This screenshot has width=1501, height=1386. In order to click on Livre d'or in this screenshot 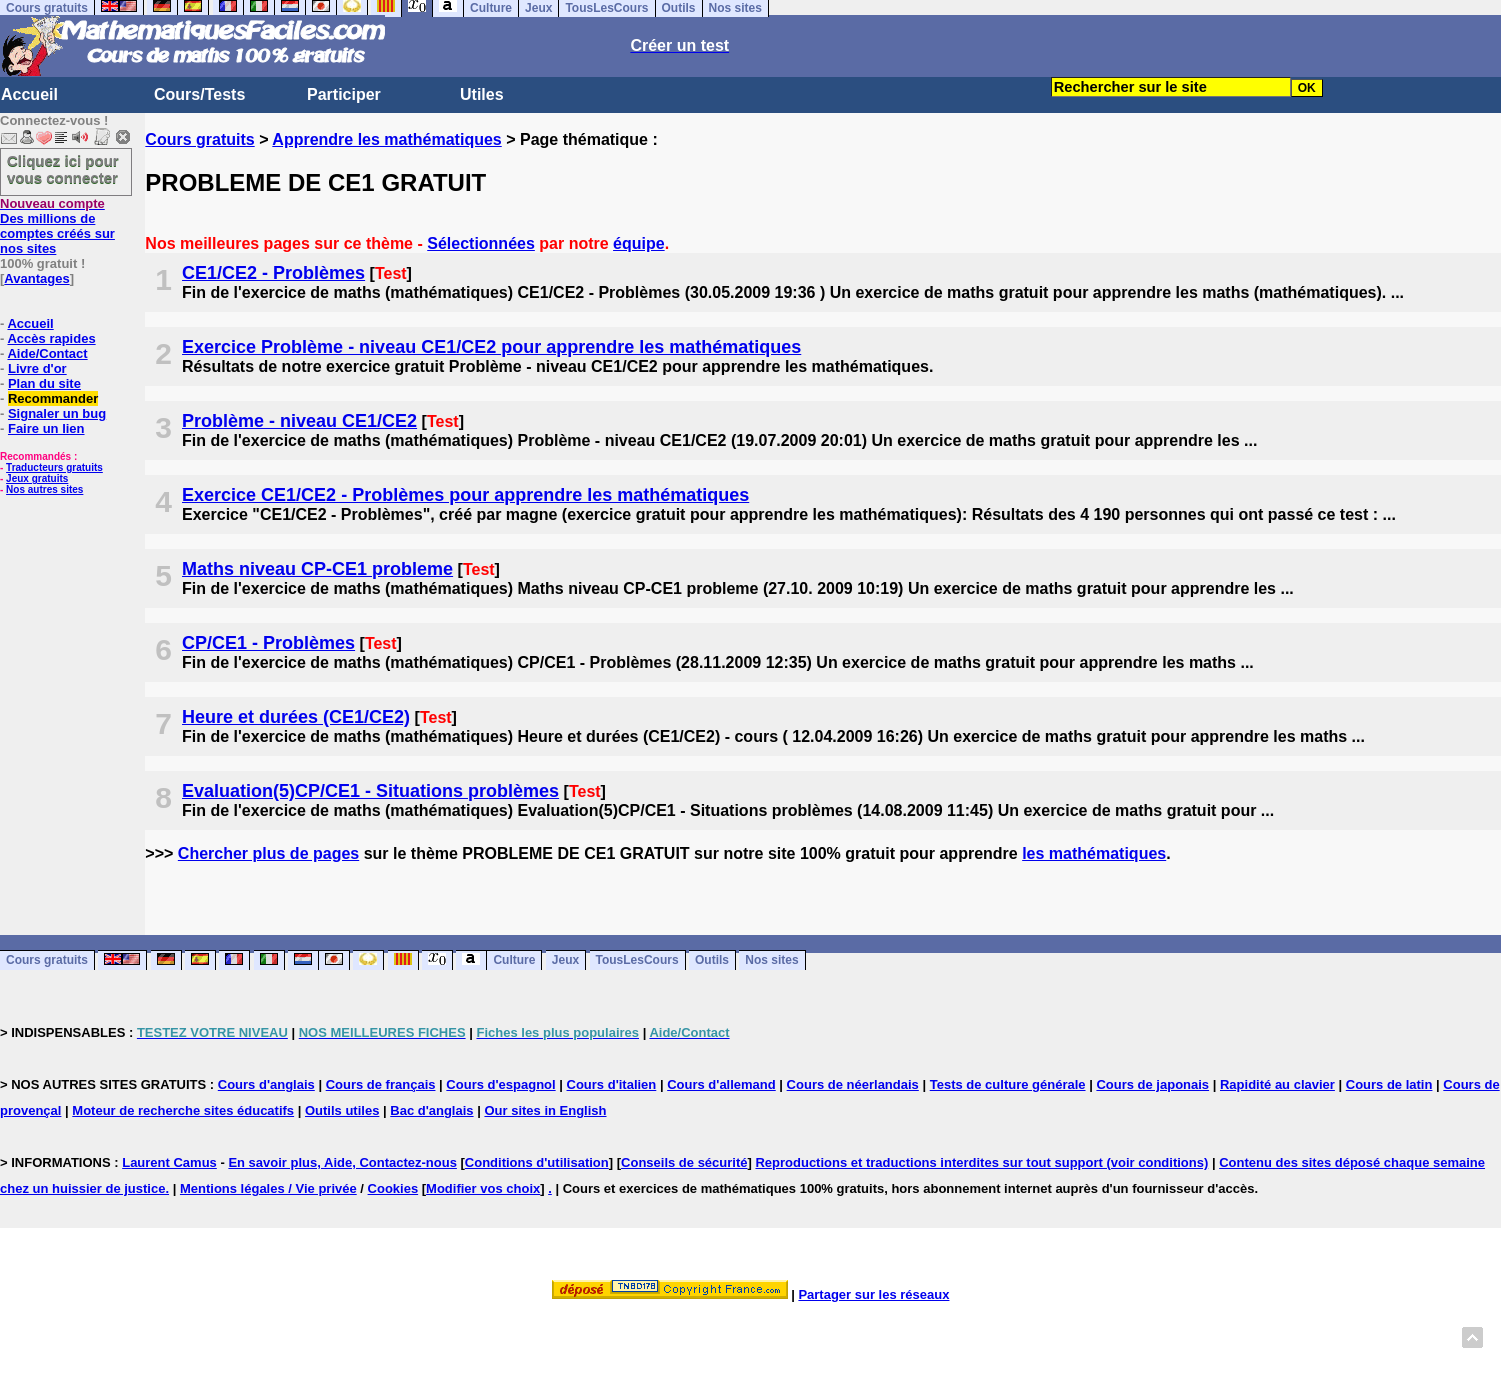, I will do `click(37, 368)`.